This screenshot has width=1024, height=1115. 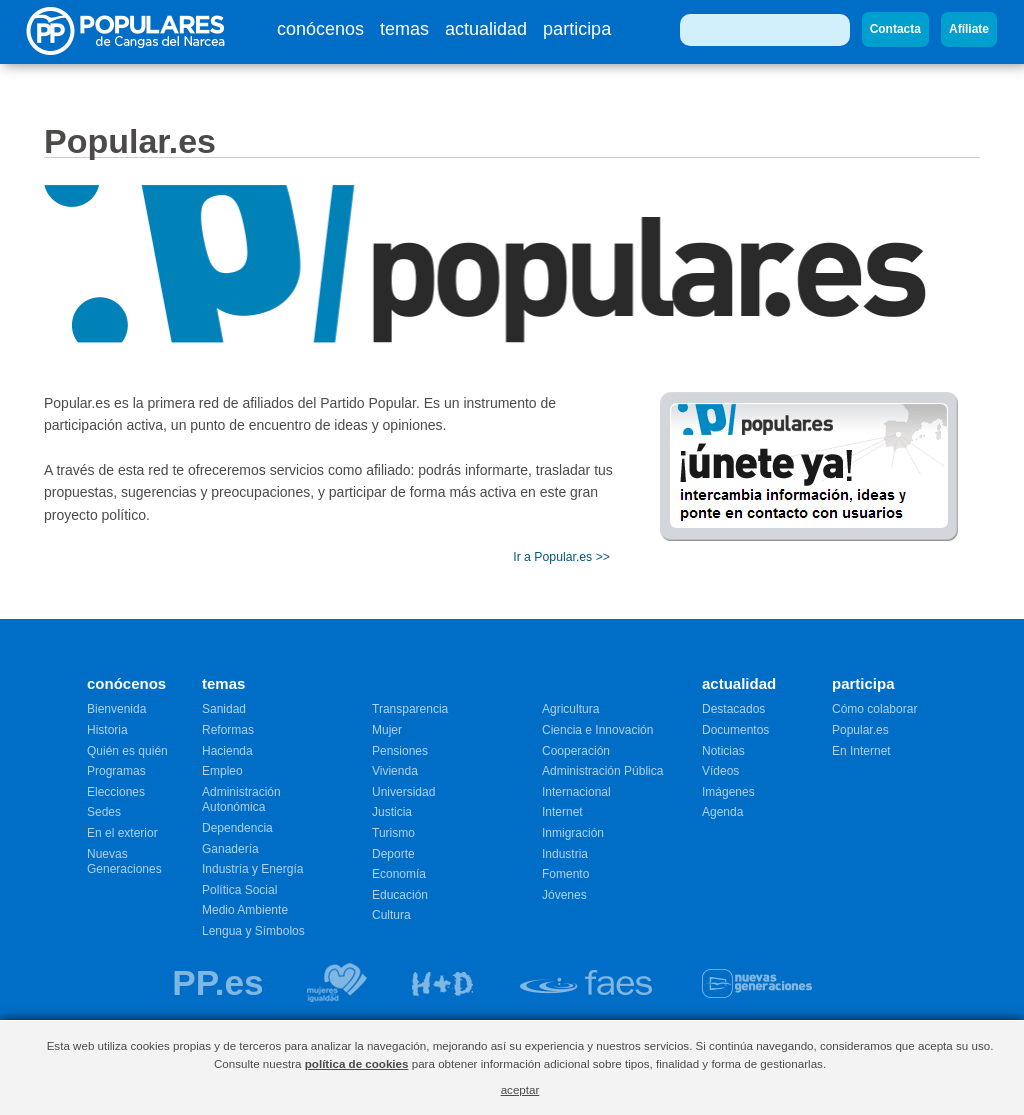 What do you see at coordinates (404, 29) in the screenshot?
I see `temas` at bounding box center [404, 29].